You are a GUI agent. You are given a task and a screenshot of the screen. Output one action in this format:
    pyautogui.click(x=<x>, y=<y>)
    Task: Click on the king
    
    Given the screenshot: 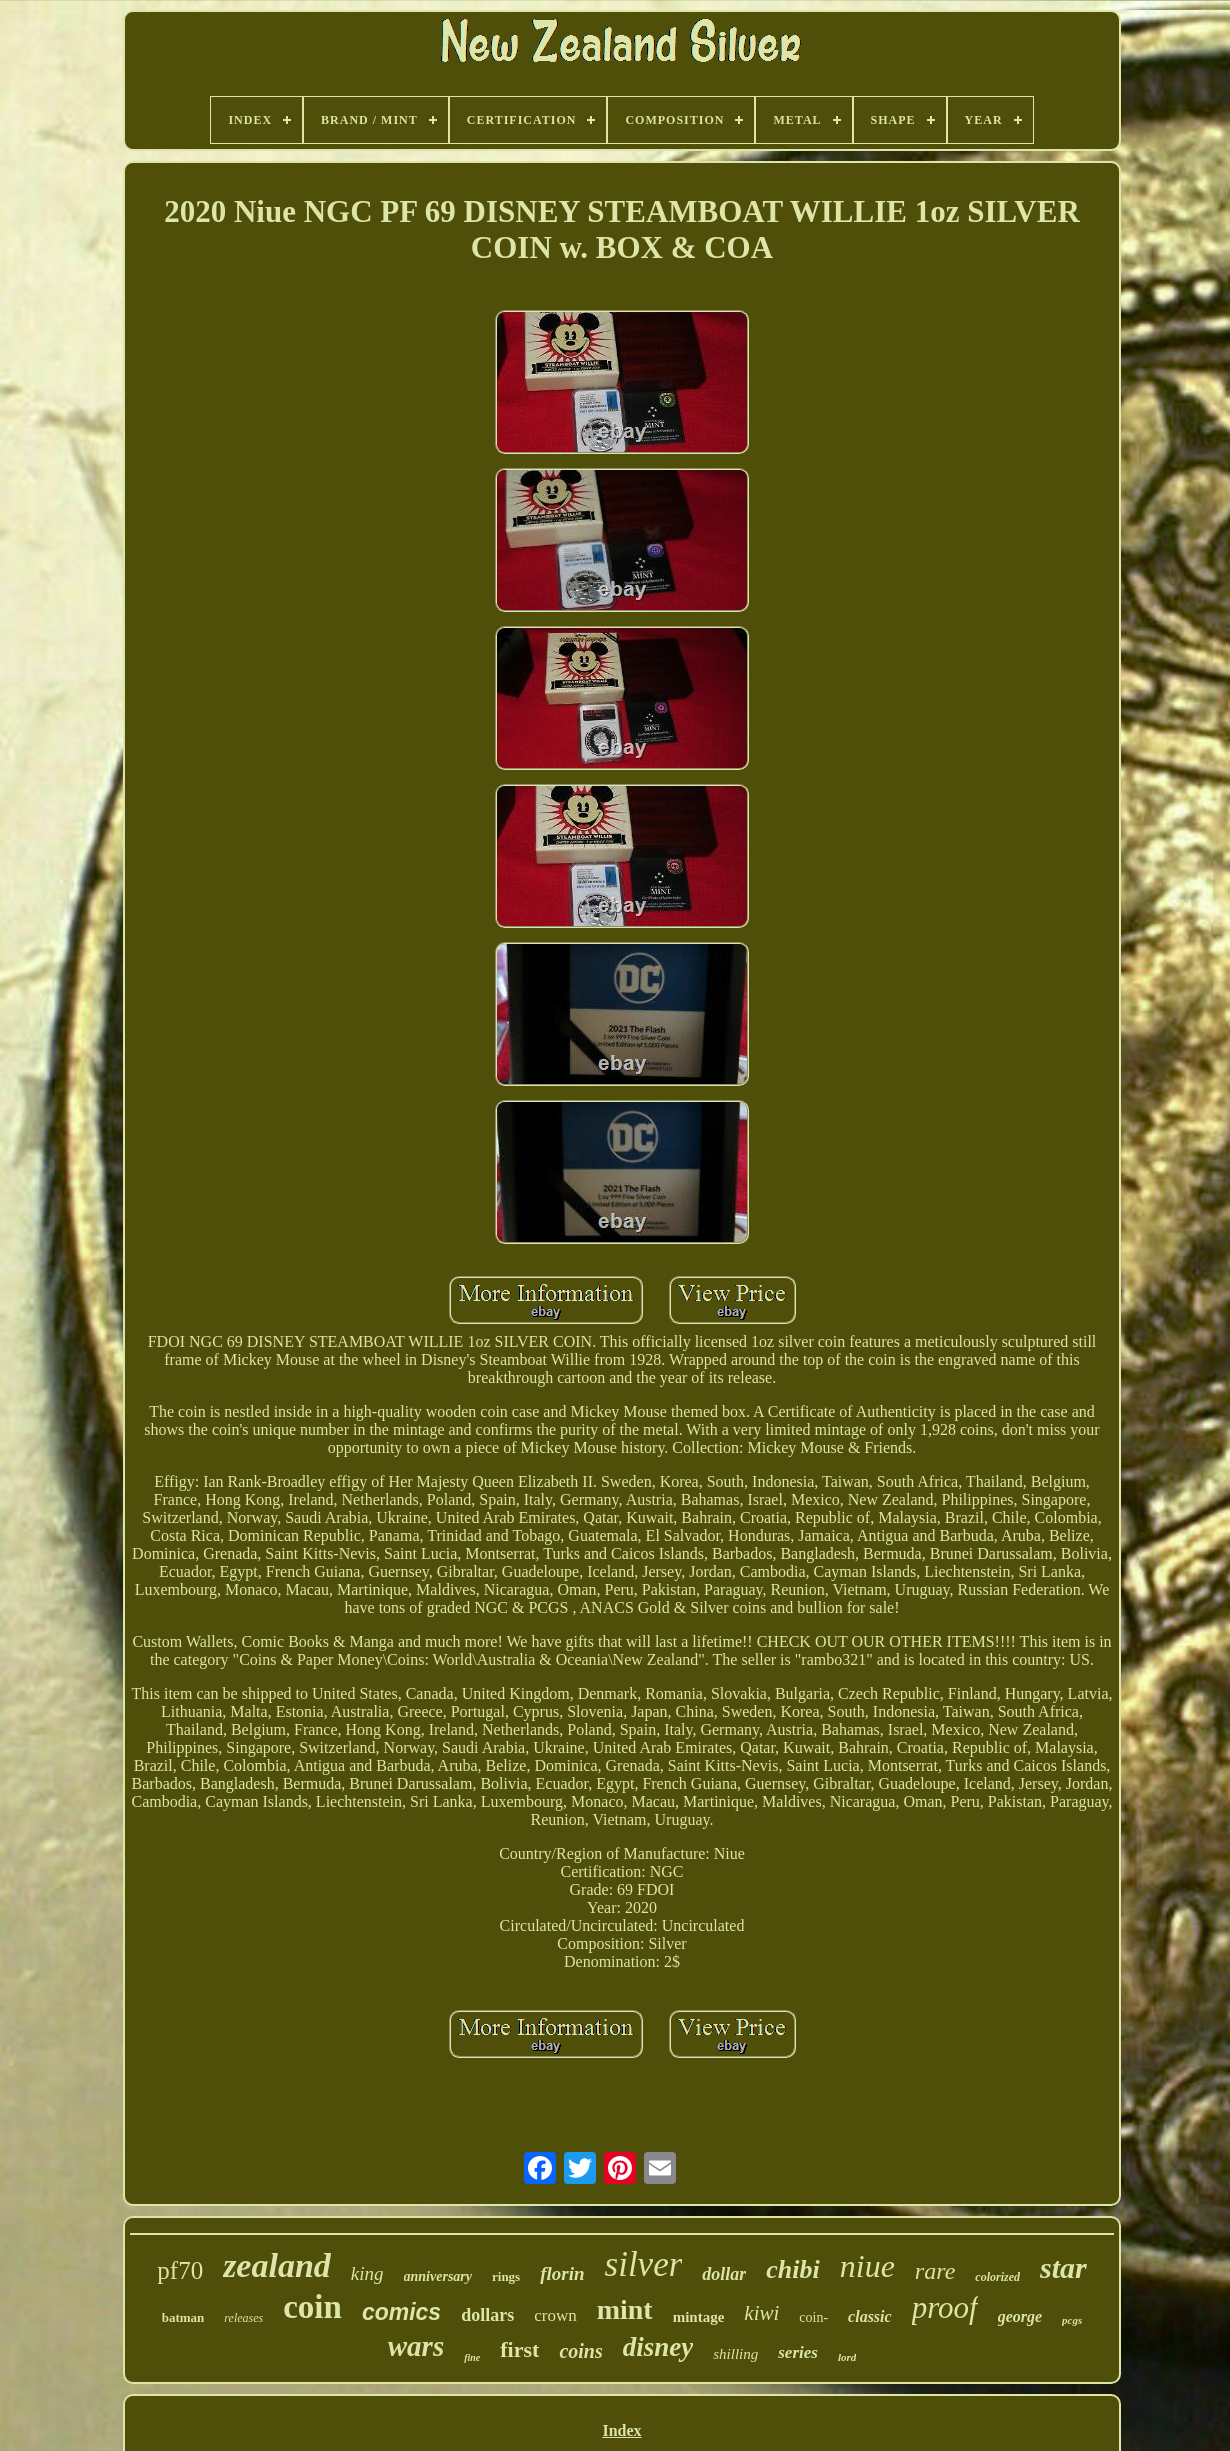 What is the action you would take?
    pyautogui.click(x=367, y=2273)
    